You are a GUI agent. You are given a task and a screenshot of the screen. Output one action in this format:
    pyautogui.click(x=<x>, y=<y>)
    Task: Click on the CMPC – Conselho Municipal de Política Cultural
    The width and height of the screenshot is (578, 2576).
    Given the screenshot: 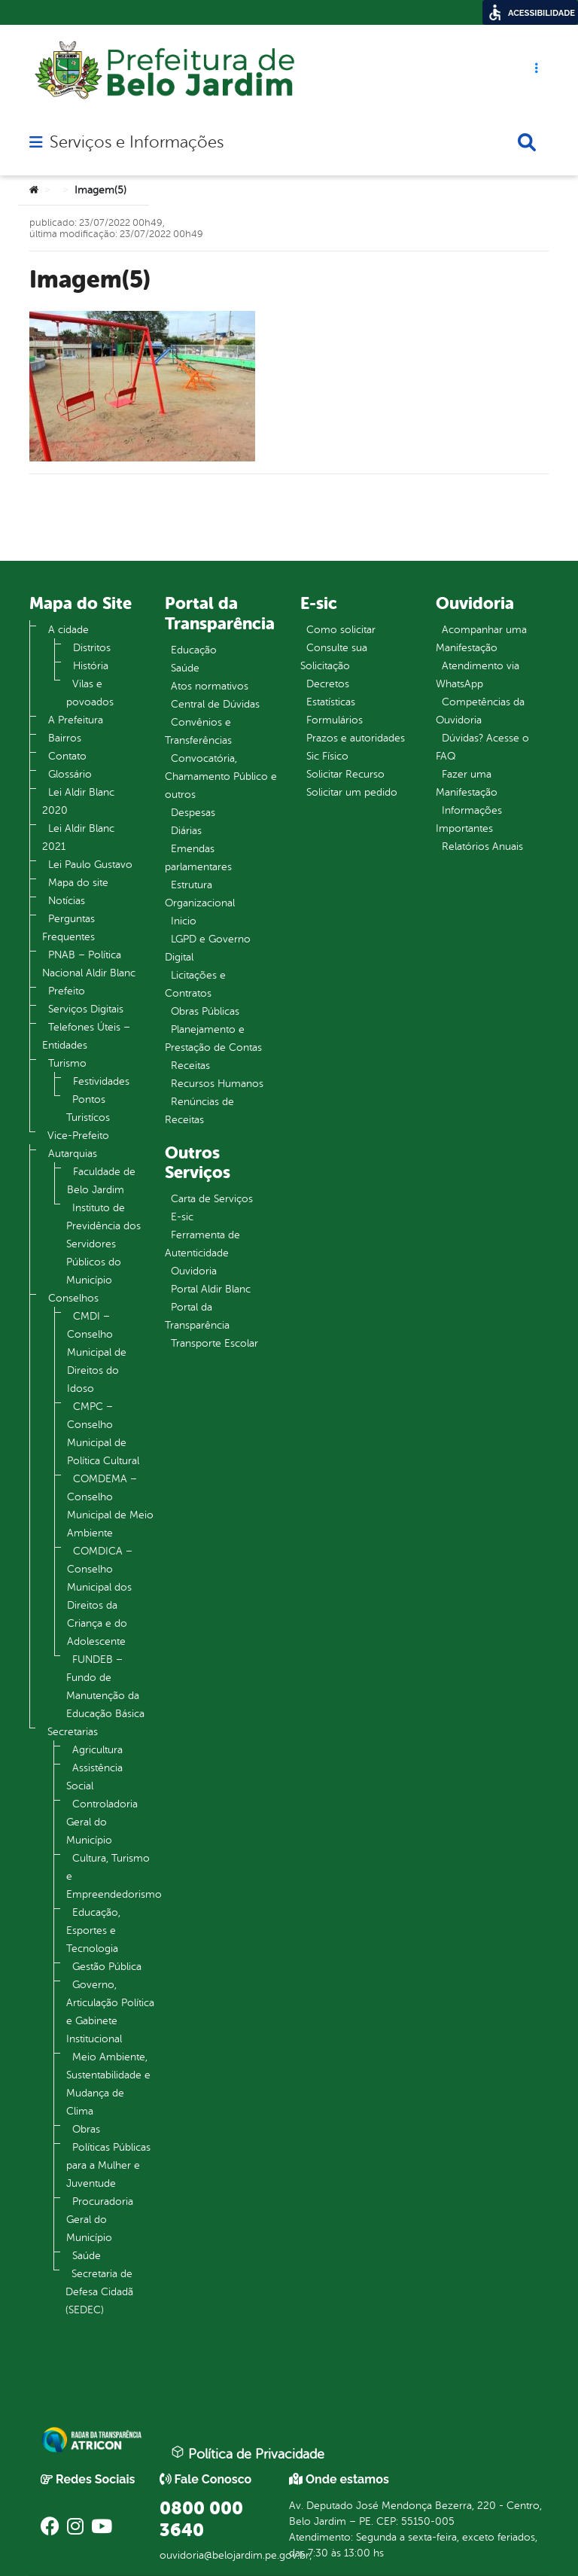 What is the action you would take?
    pyautogui.click(x=103, y=1433)
    